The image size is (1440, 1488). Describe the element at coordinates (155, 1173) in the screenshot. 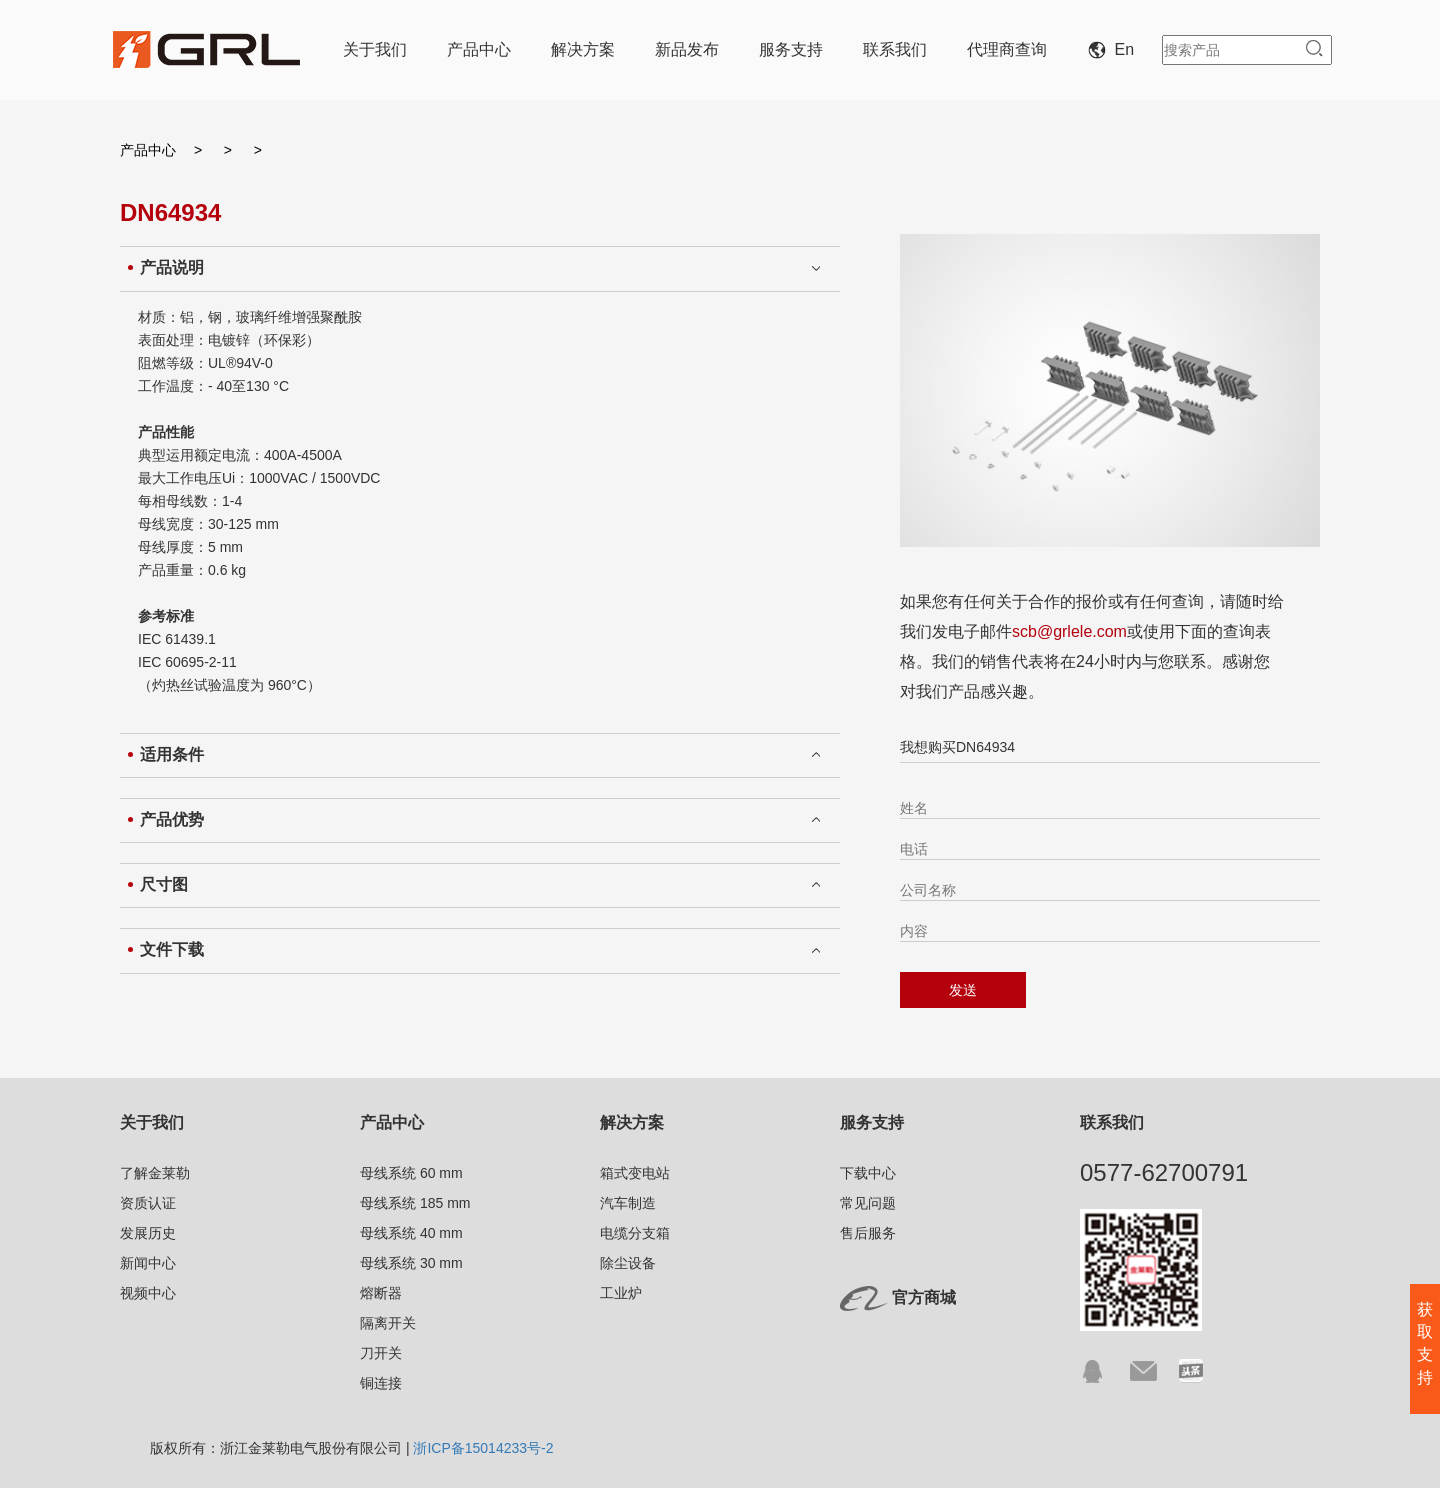

I see `了解金莱勒` at that location.